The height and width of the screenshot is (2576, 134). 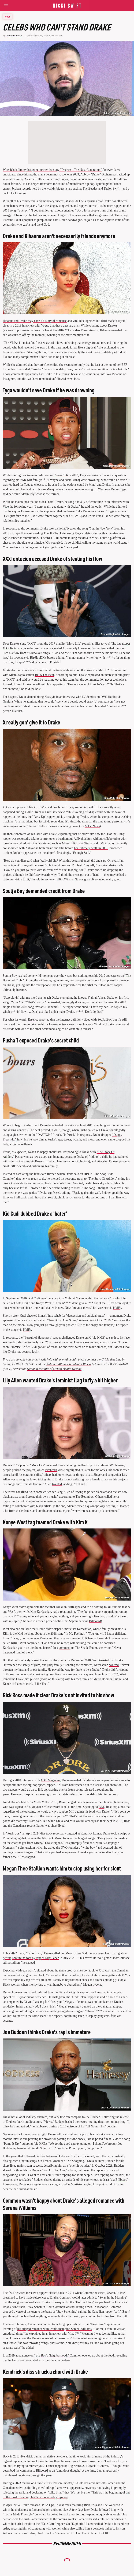 I want to click on getting shot in the foot by rapper Tory Lanez, so click(x=31, y=1958).